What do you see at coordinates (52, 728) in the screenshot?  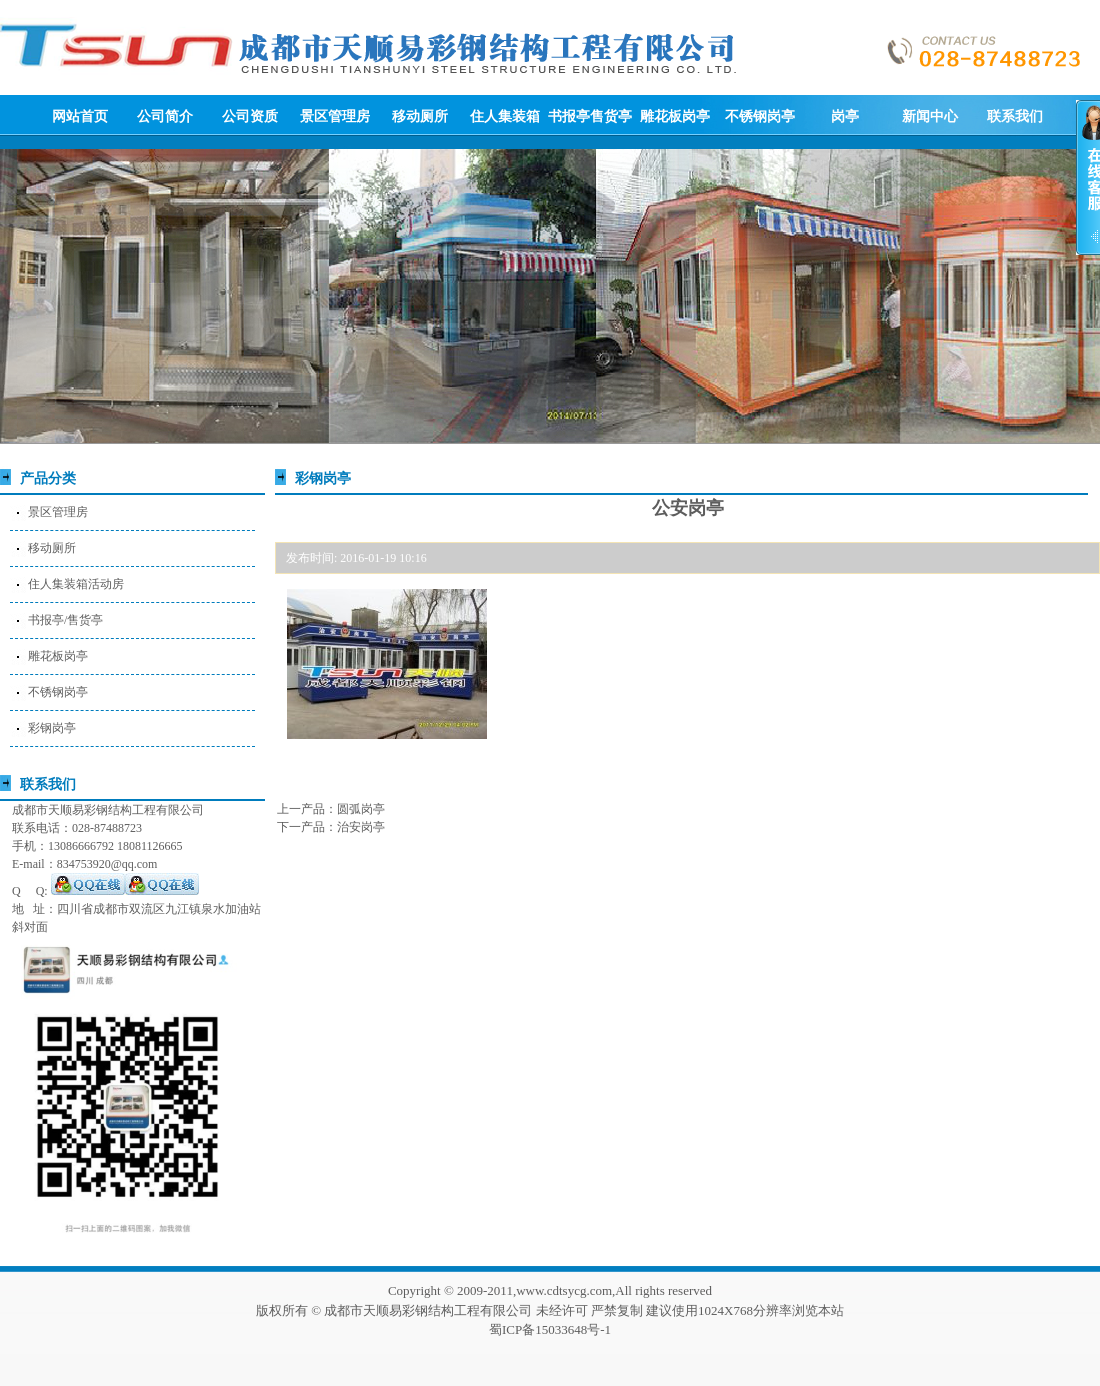 I see `彩钢岗亭` at bounding box center [52, 728].